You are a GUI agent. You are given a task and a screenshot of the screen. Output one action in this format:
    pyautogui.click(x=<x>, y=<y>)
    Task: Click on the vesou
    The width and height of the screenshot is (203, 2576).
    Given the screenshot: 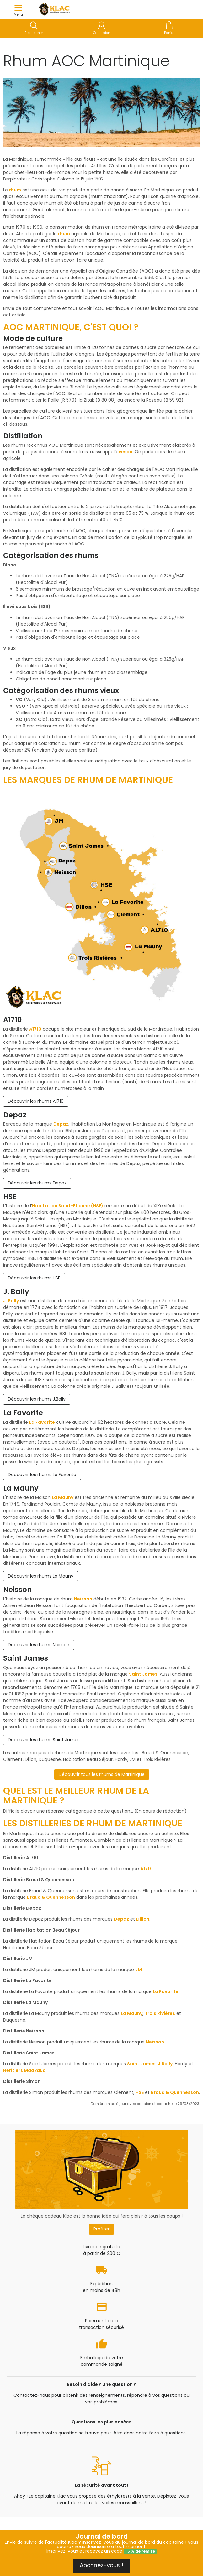 What is the action you would take?
    pyautogui.click(x=125, y=452)
    